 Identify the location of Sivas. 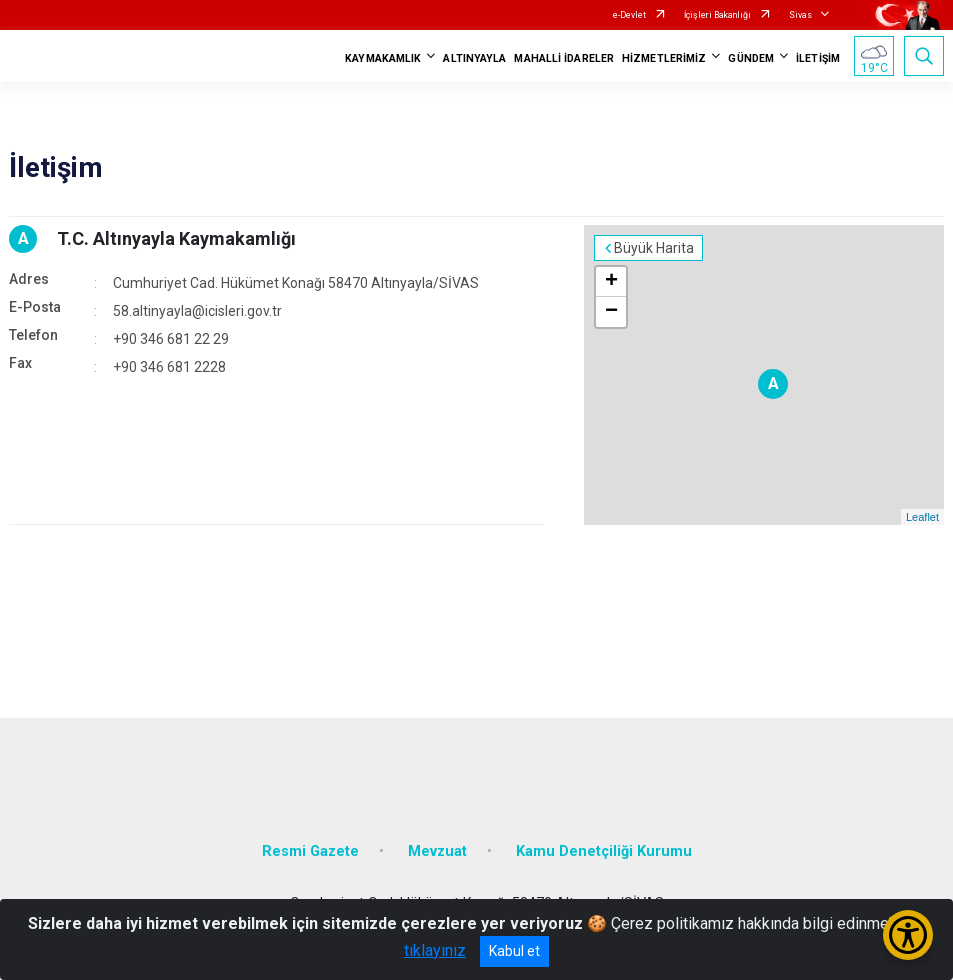
(800, 15).